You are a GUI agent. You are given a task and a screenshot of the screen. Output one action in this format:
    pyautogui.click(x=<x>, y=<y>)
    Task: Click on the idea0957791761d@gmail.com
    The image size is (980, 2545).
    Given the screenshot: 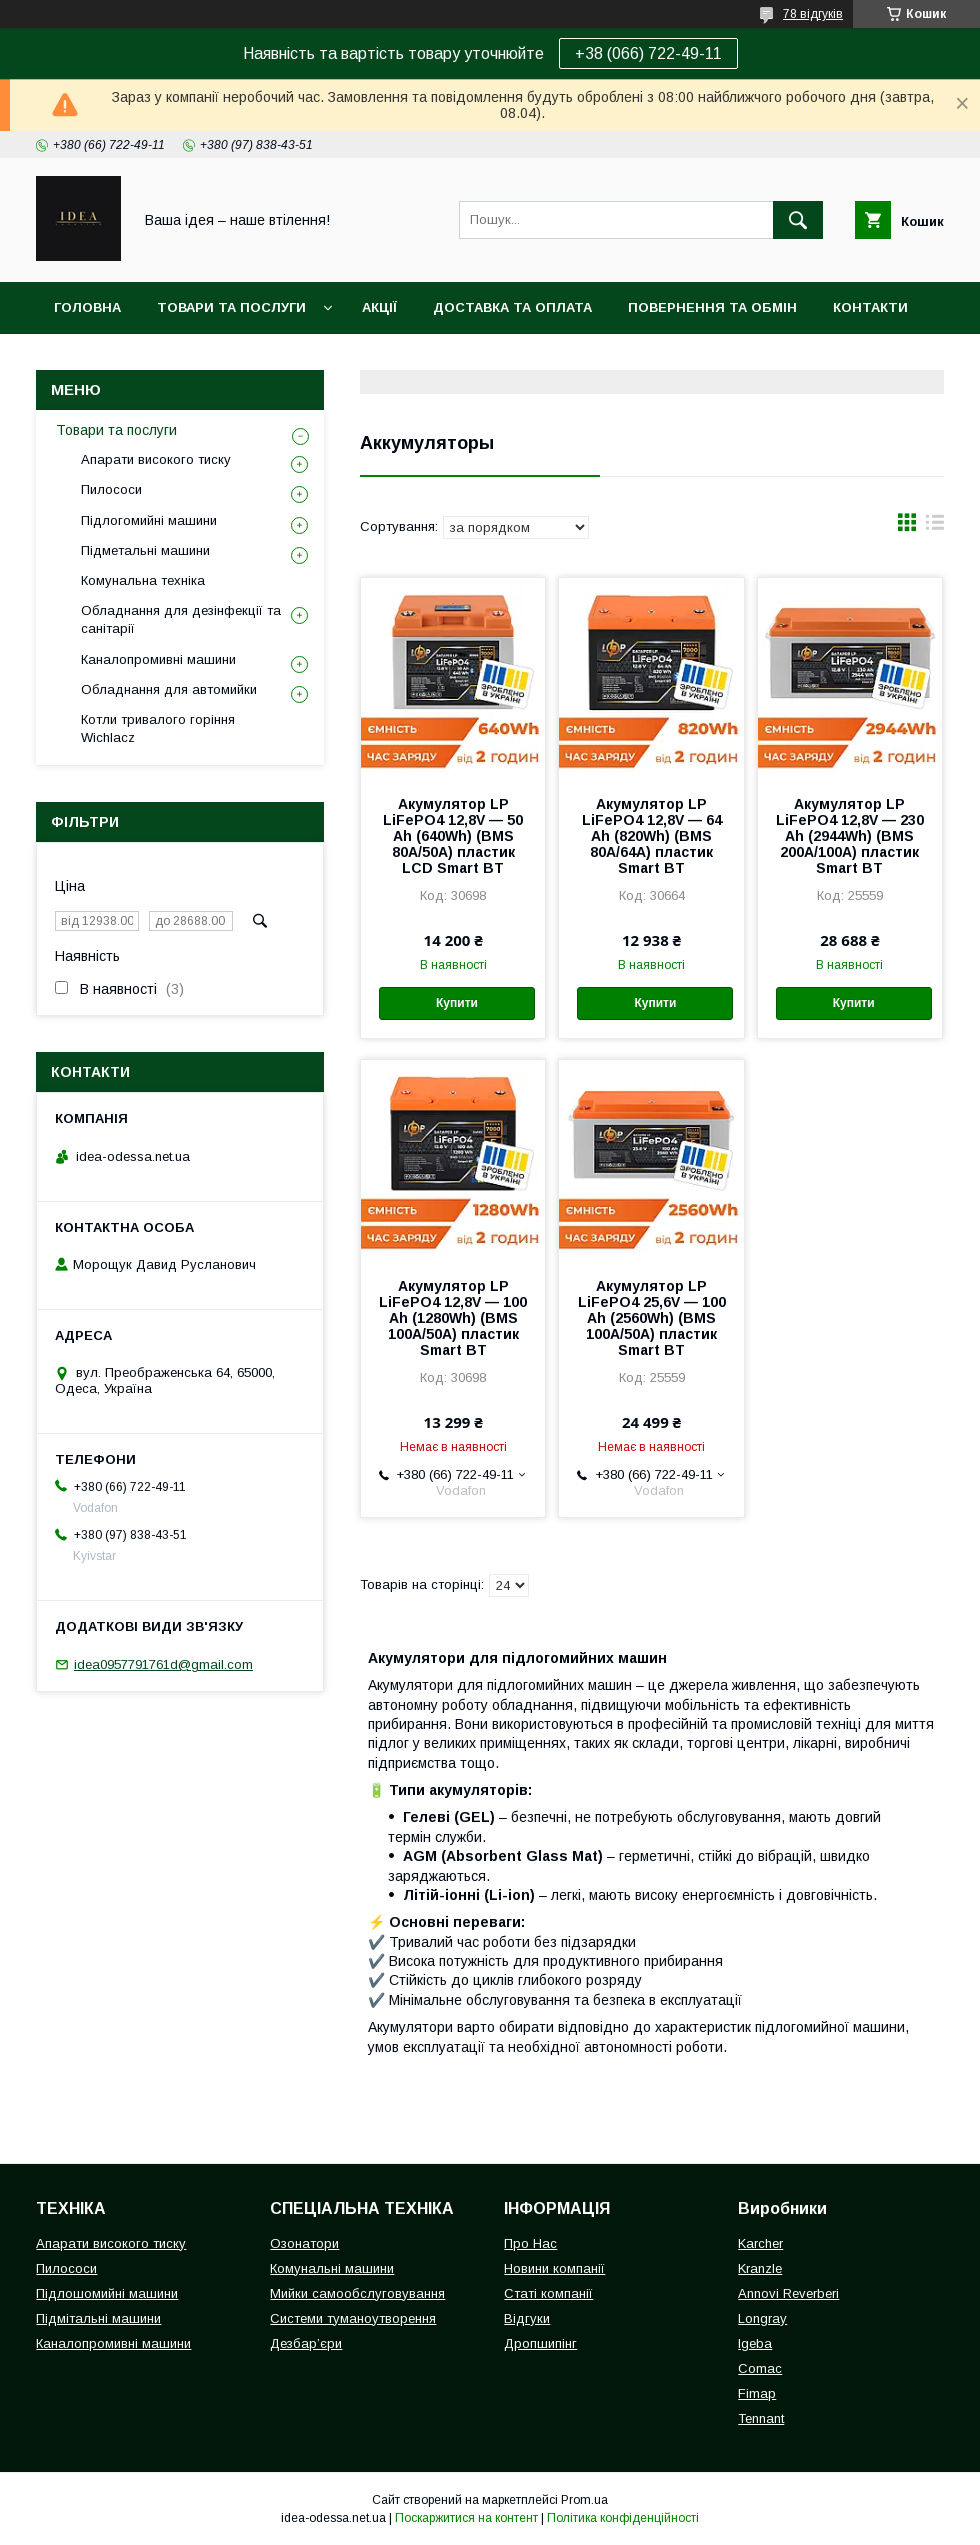 What is the action you would take?
    pyautogui.click(x=163, y=1664)
    